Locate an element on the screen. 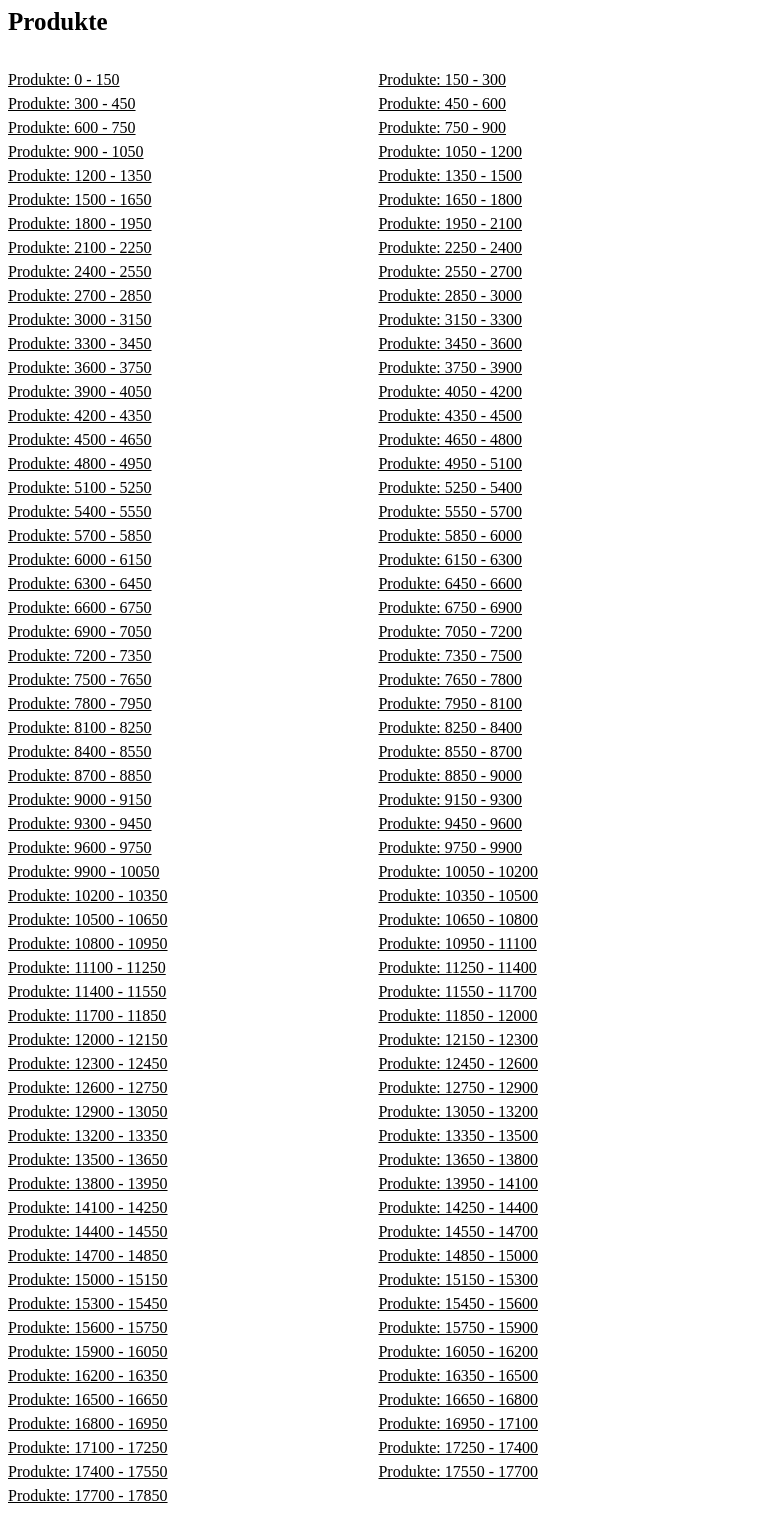 The image size is (768, 1513). Produkte: 1050 - 1200 is located at coordinates (450, 151).